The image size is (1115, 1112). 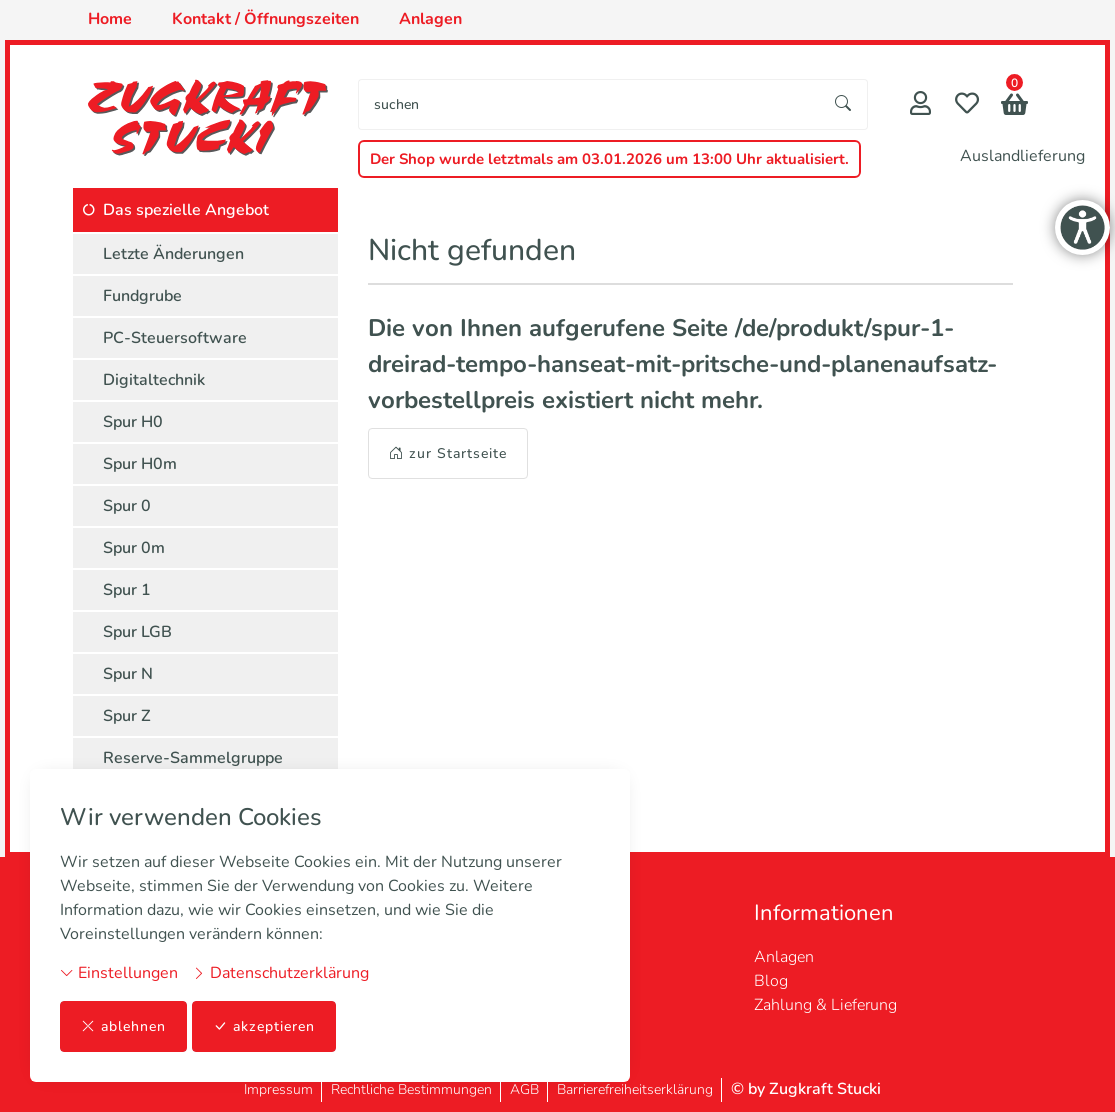 I want to click on Auslandlieferung, so click(x=1022, y=156).